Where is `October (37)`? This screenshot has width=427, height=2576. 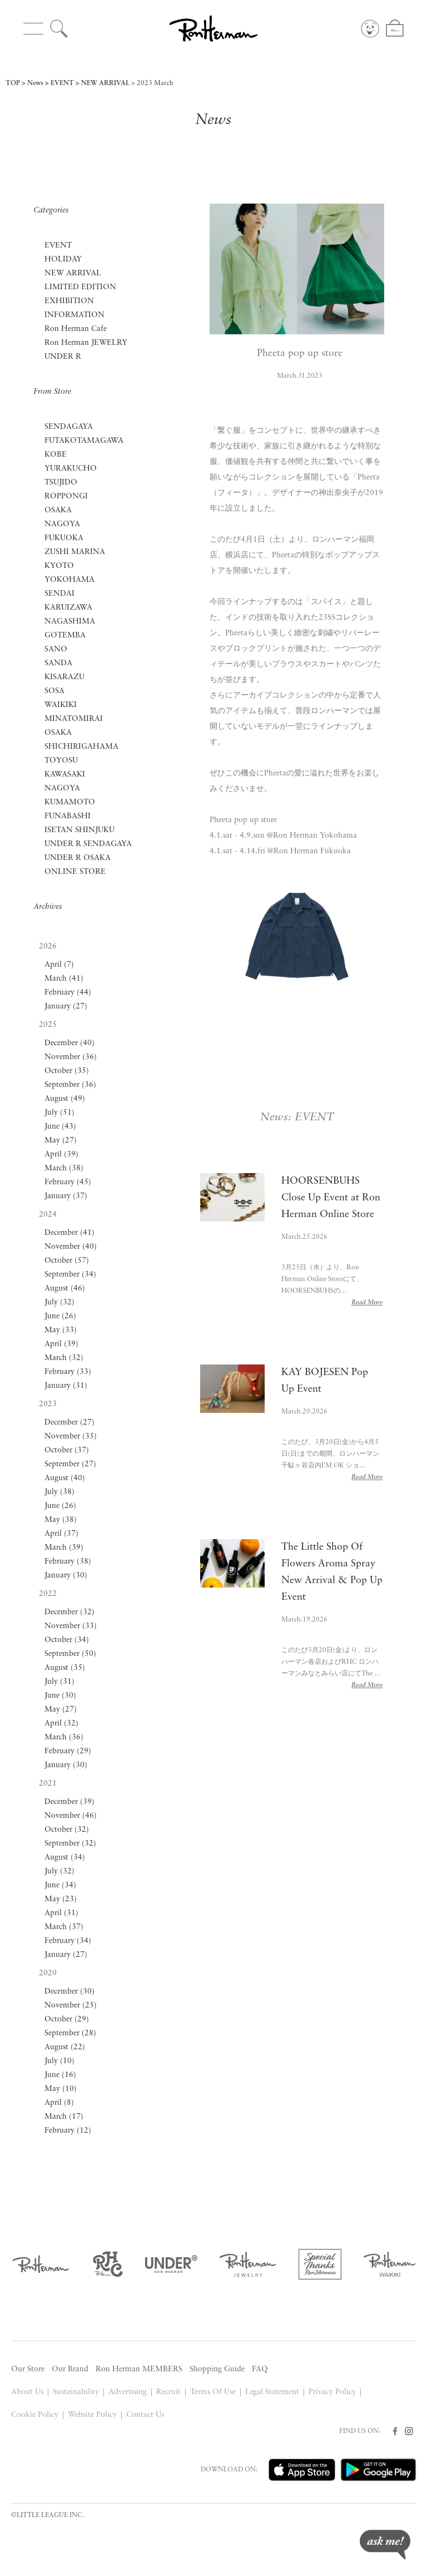
October (37) is located at coordinates (66, 1450).